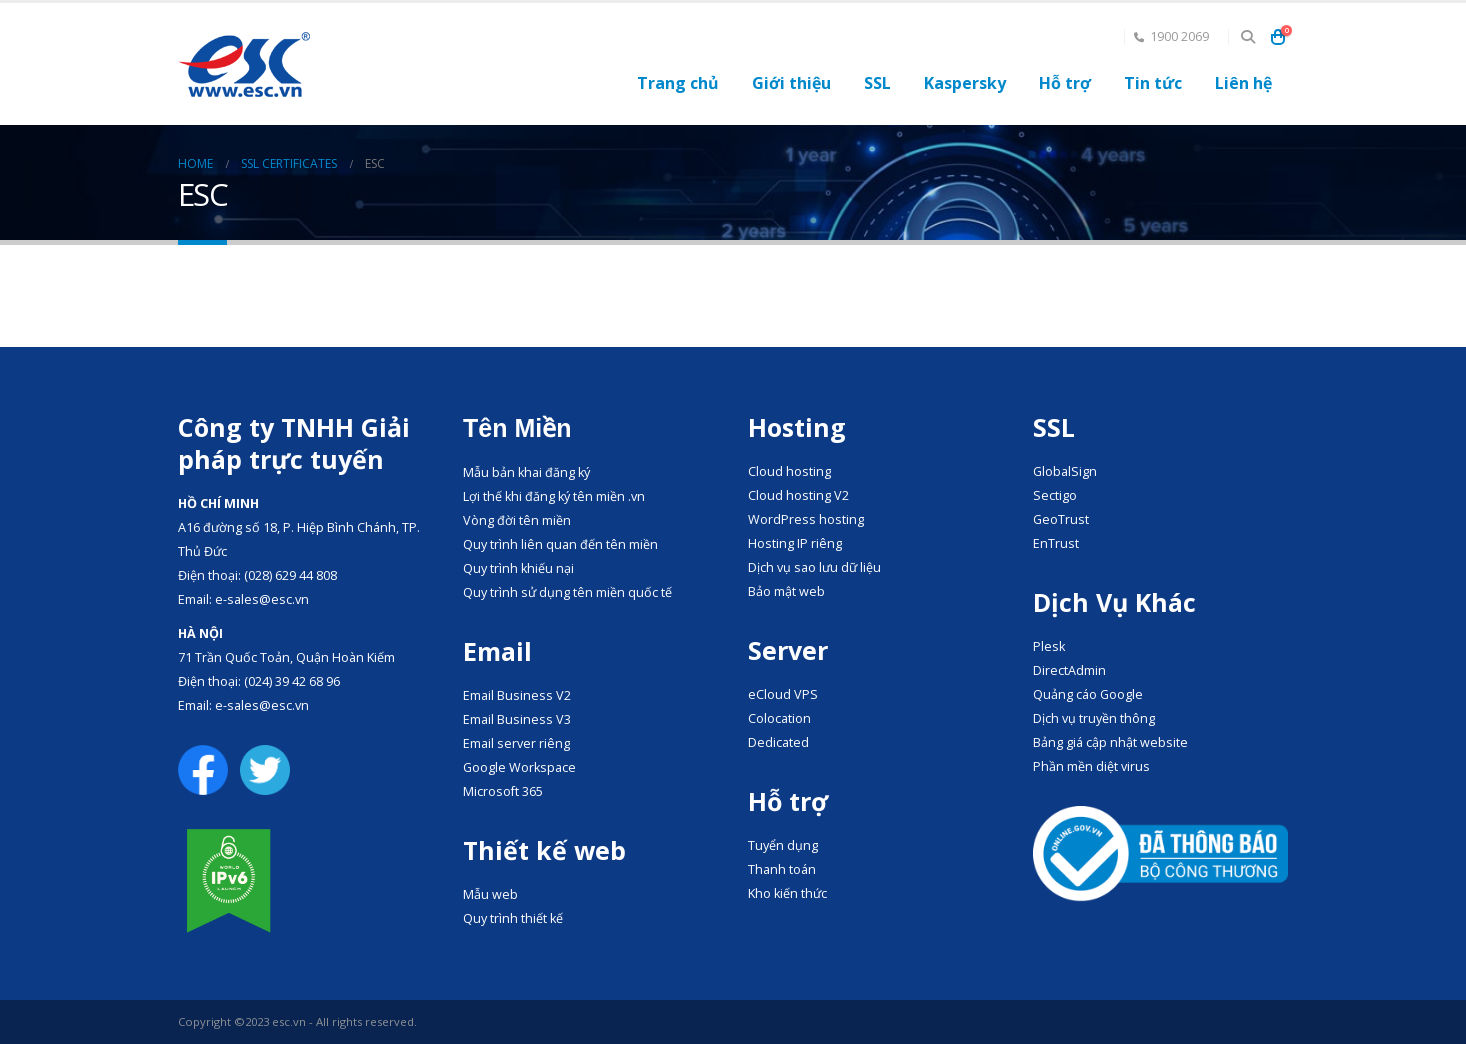  I want to click on GlobalSign, so click(1065, 471).